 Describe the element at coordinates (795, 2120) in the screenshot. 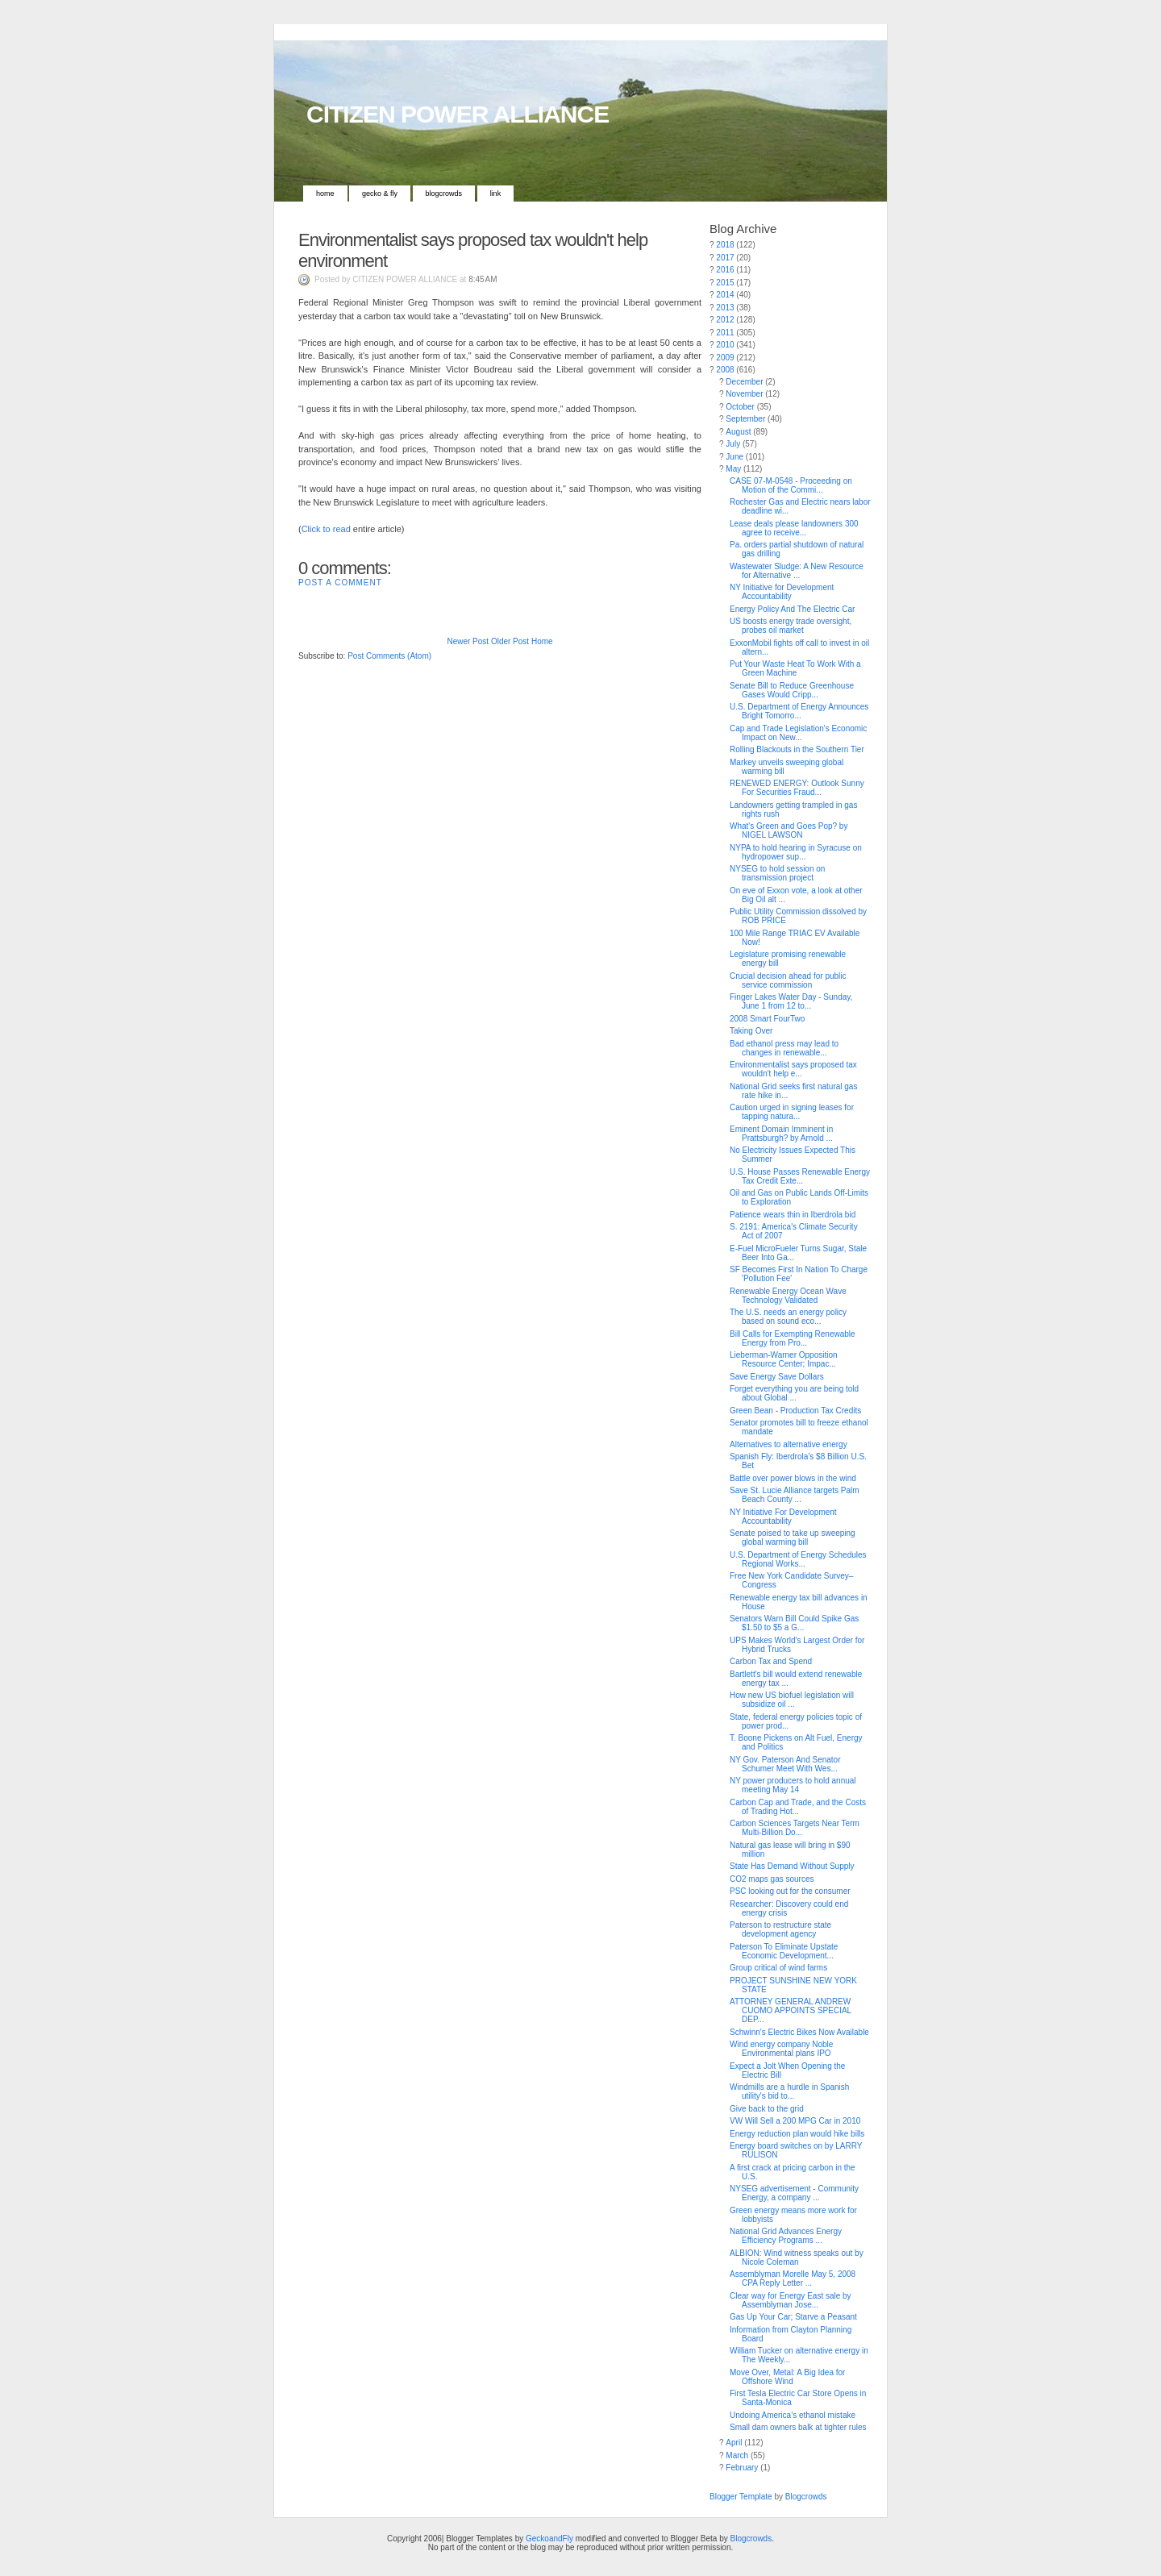

I see `VW Will Sell a 200 MPG Car in 2010` at that location.